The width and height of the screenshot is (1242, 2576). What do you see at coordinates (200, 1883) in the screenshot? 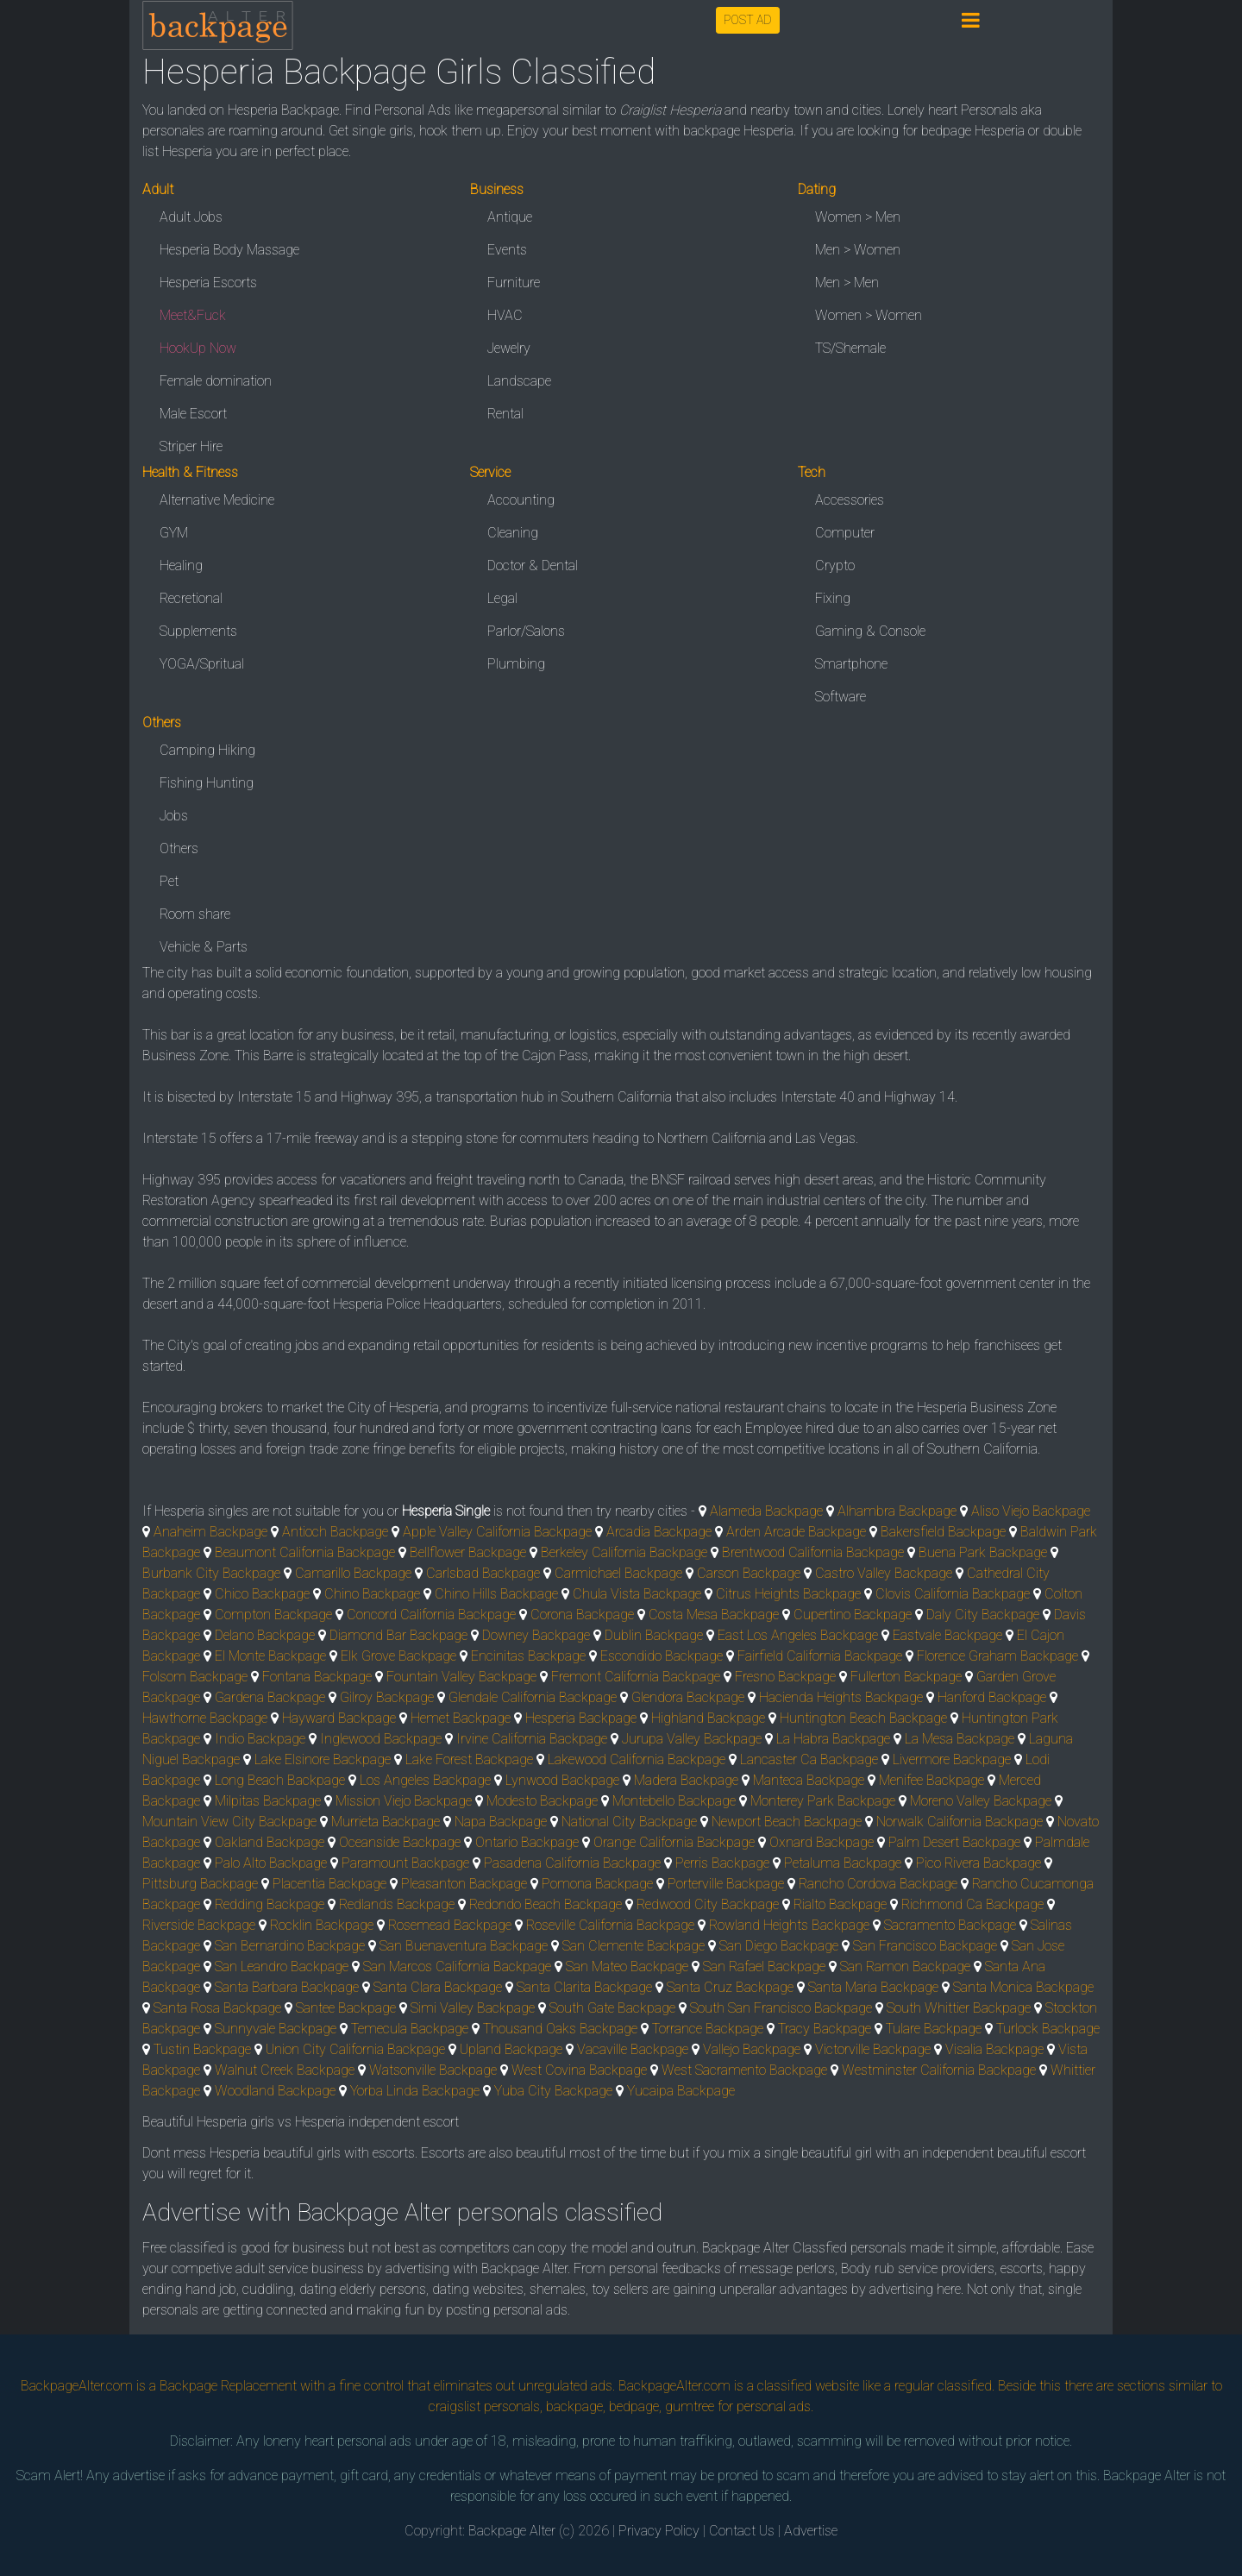
I see `Pittsburg Backpage` at bounding box center [200, 1883].